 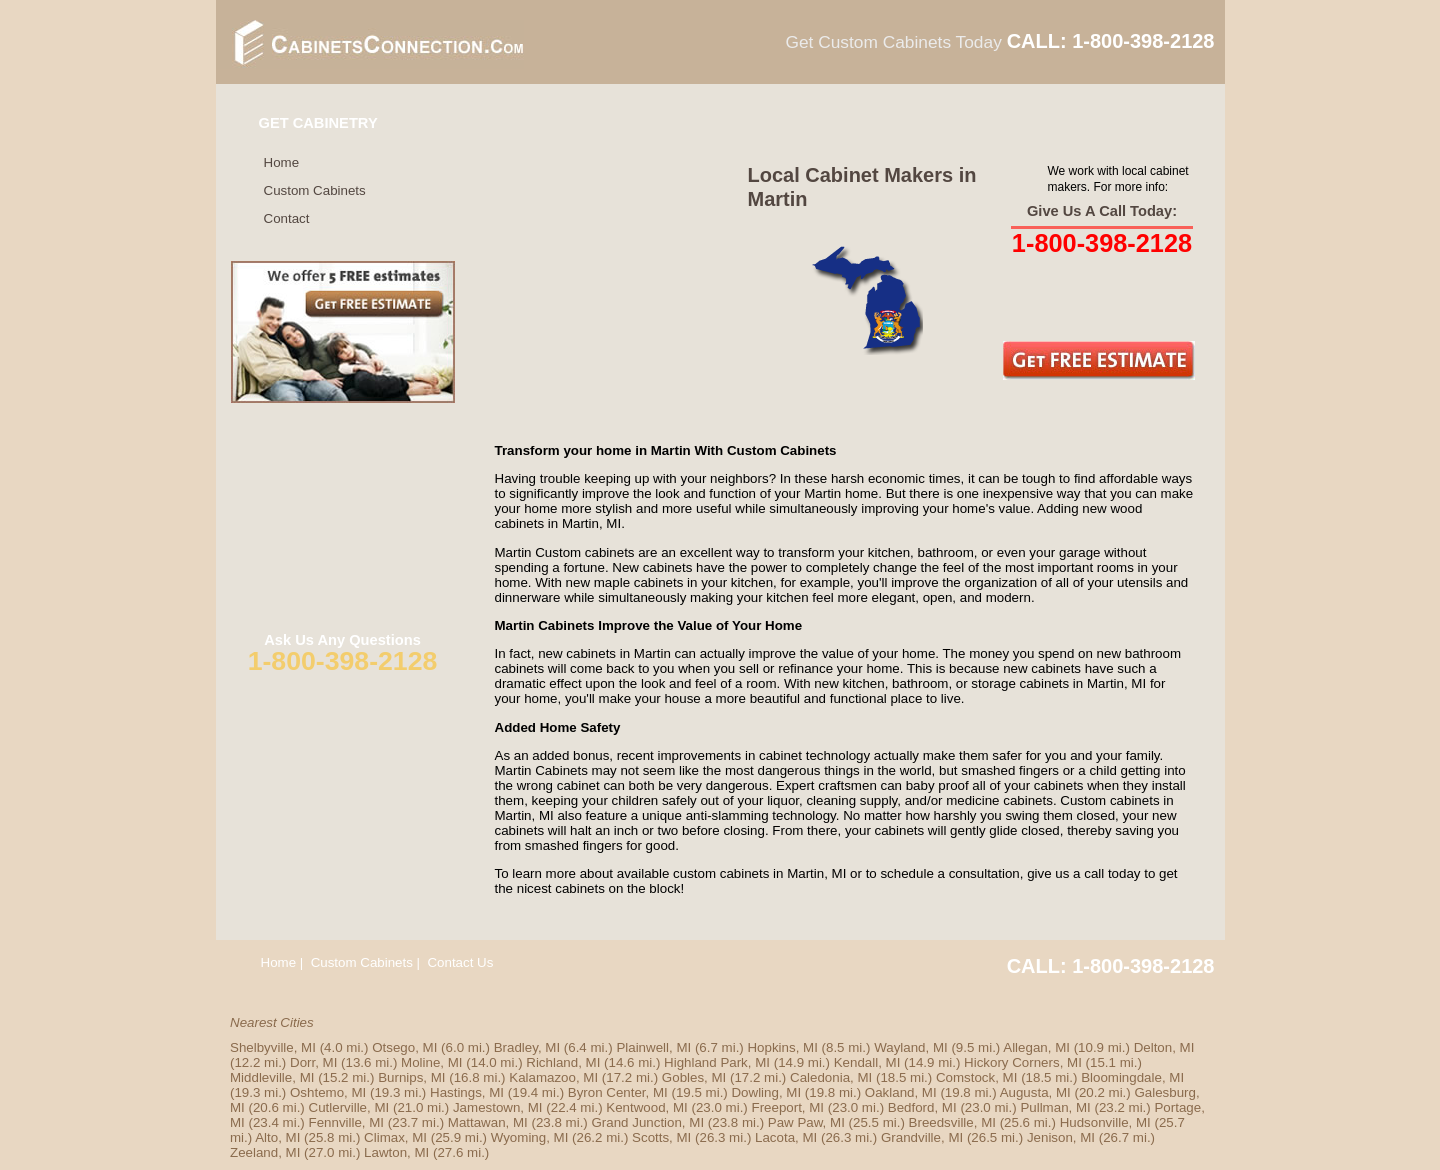 What do you see at coordinates (530, 1137) in the screenshot?
I see `Wyoming, MI` at bounding box center [530, 1137].